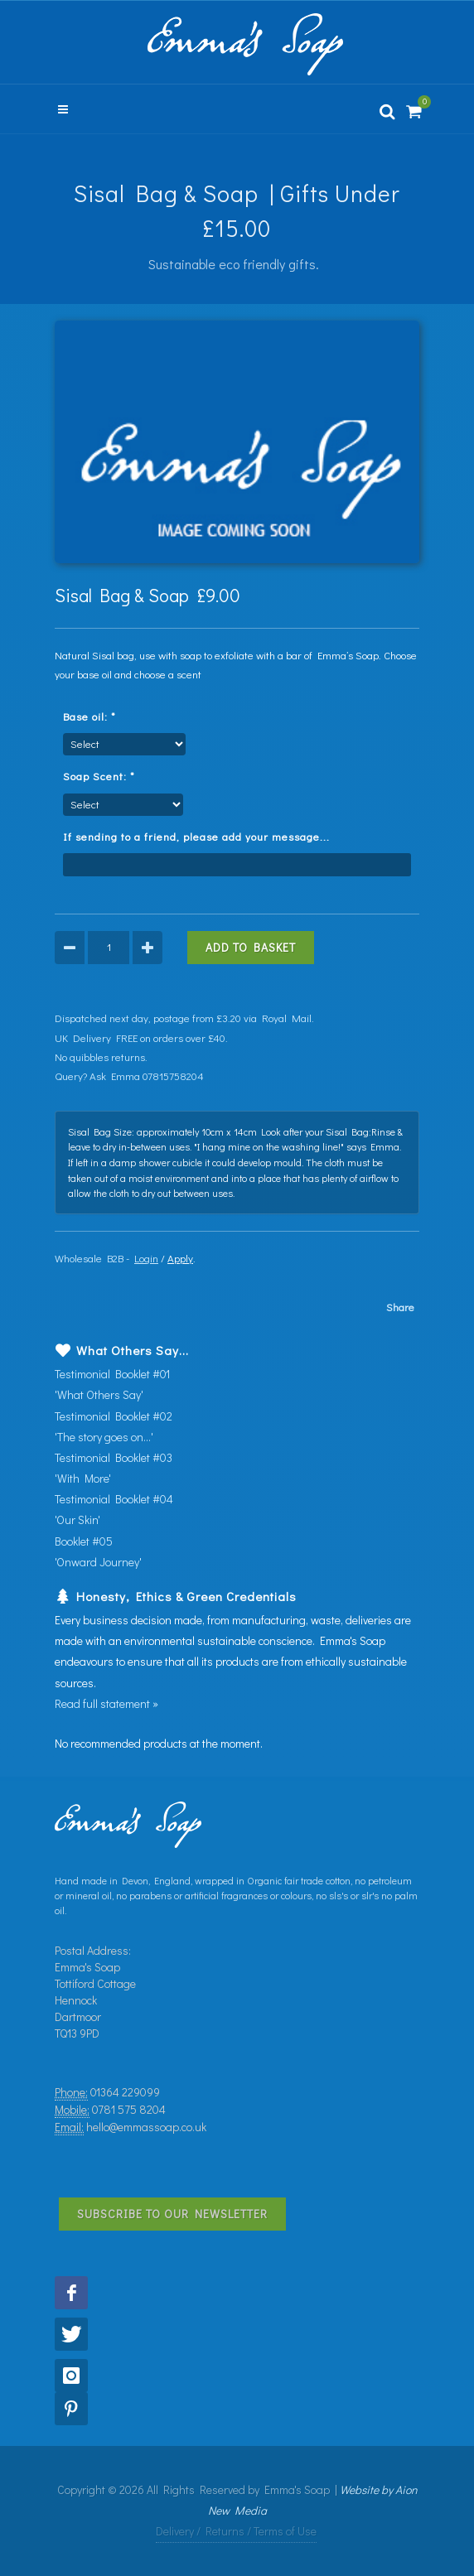  I want to click on Subscribe to Our Newsletter, so click(172, 2213).